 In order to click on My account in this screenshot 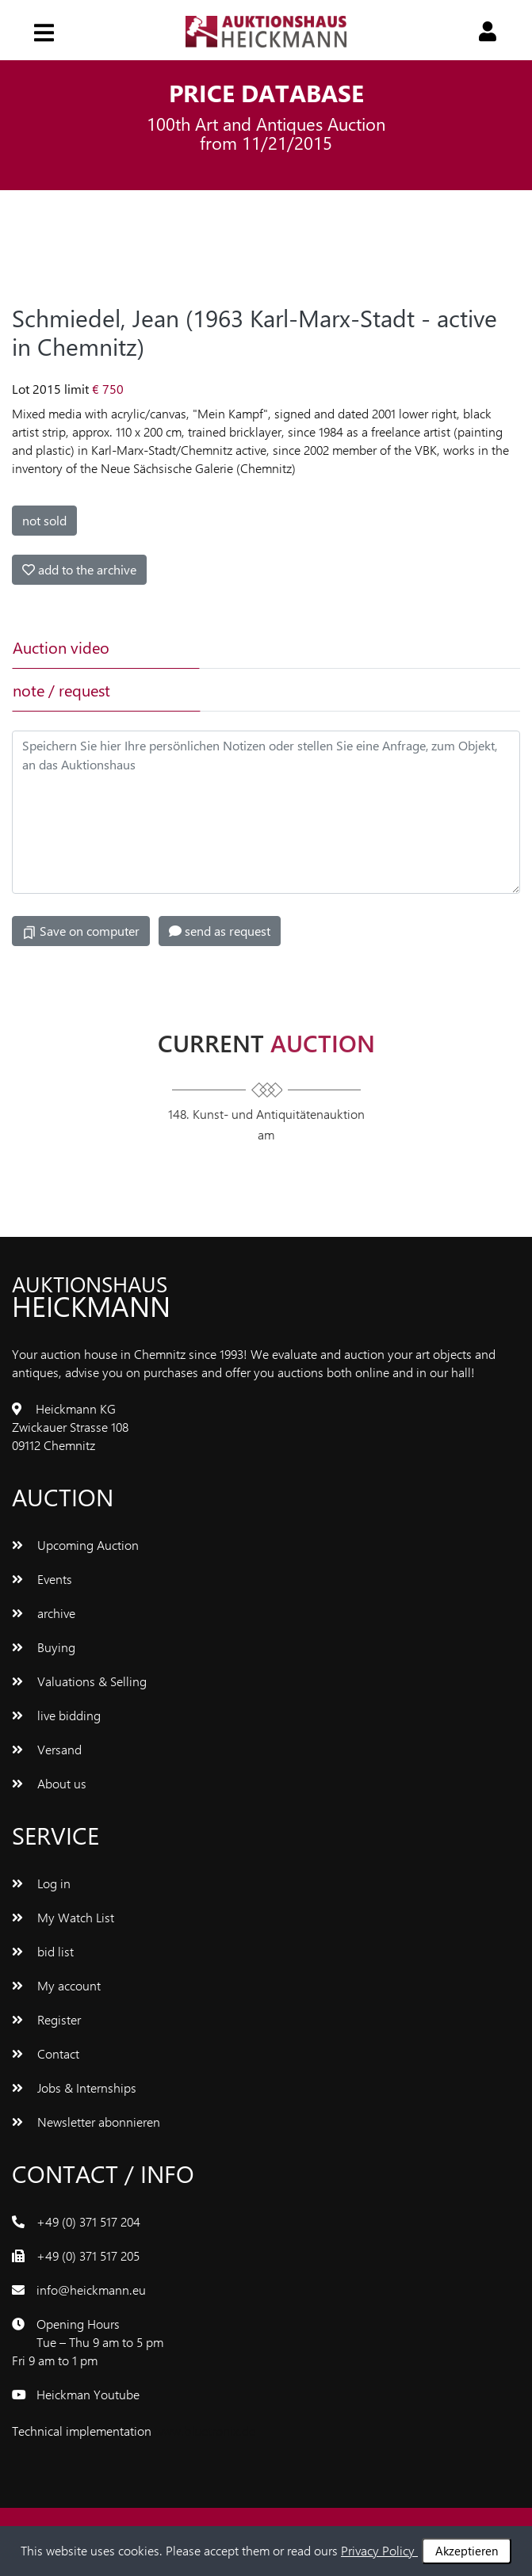, I will do `click(56, 1985)`.